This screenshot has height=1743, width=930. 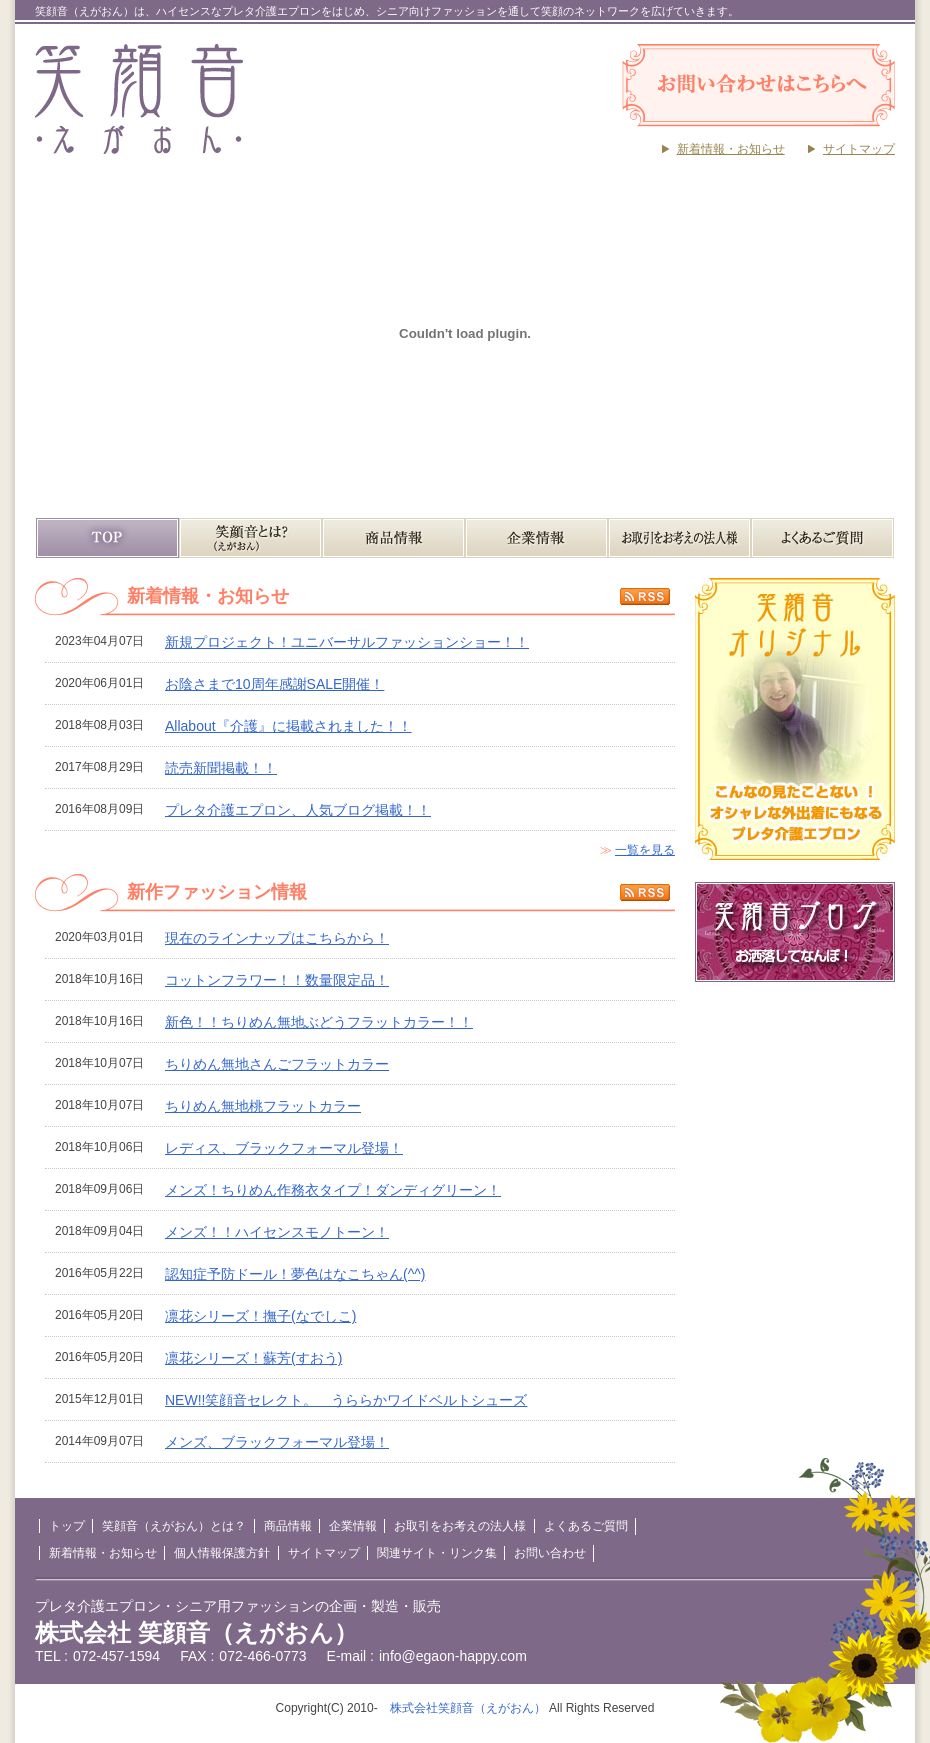 I want to click on サイトマップ, so click(x=859, y=149).